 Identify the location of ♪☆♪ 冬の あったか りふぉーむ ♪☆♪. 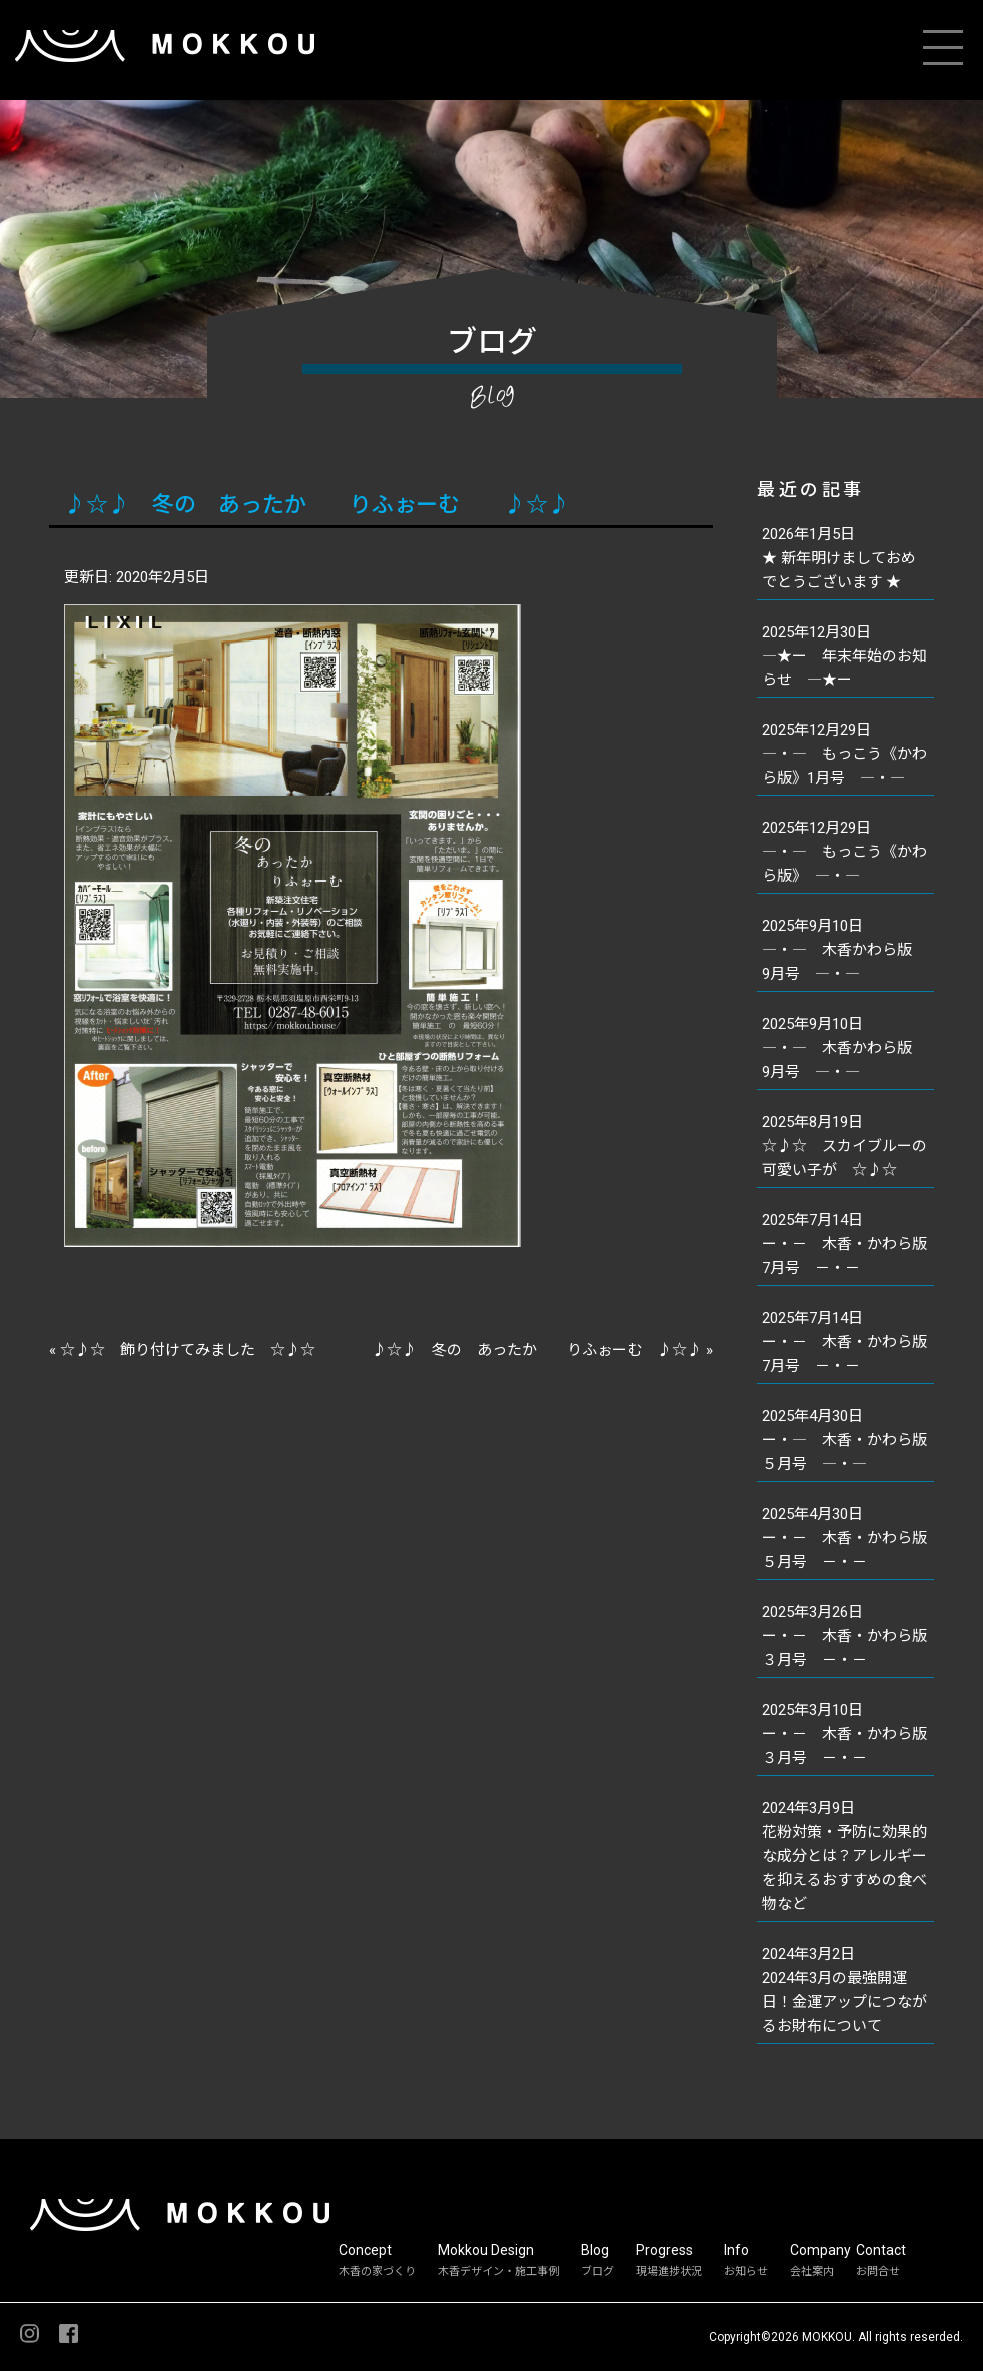
(317, 504).